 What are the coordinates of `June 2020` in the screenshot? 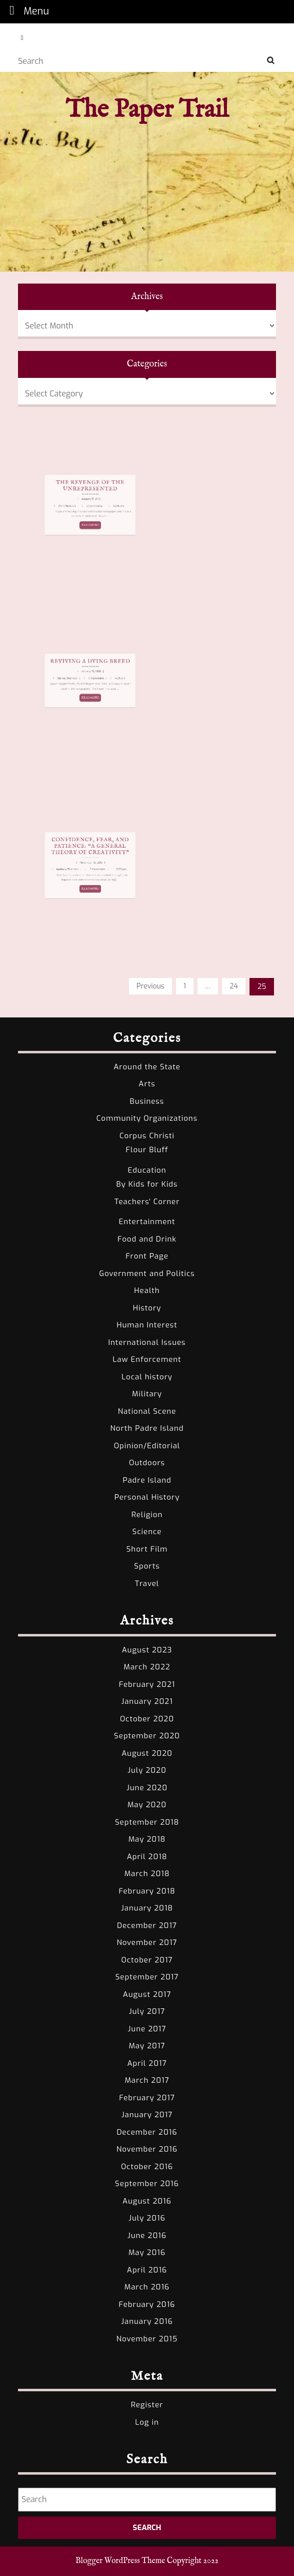 It's located at (147, 1788).